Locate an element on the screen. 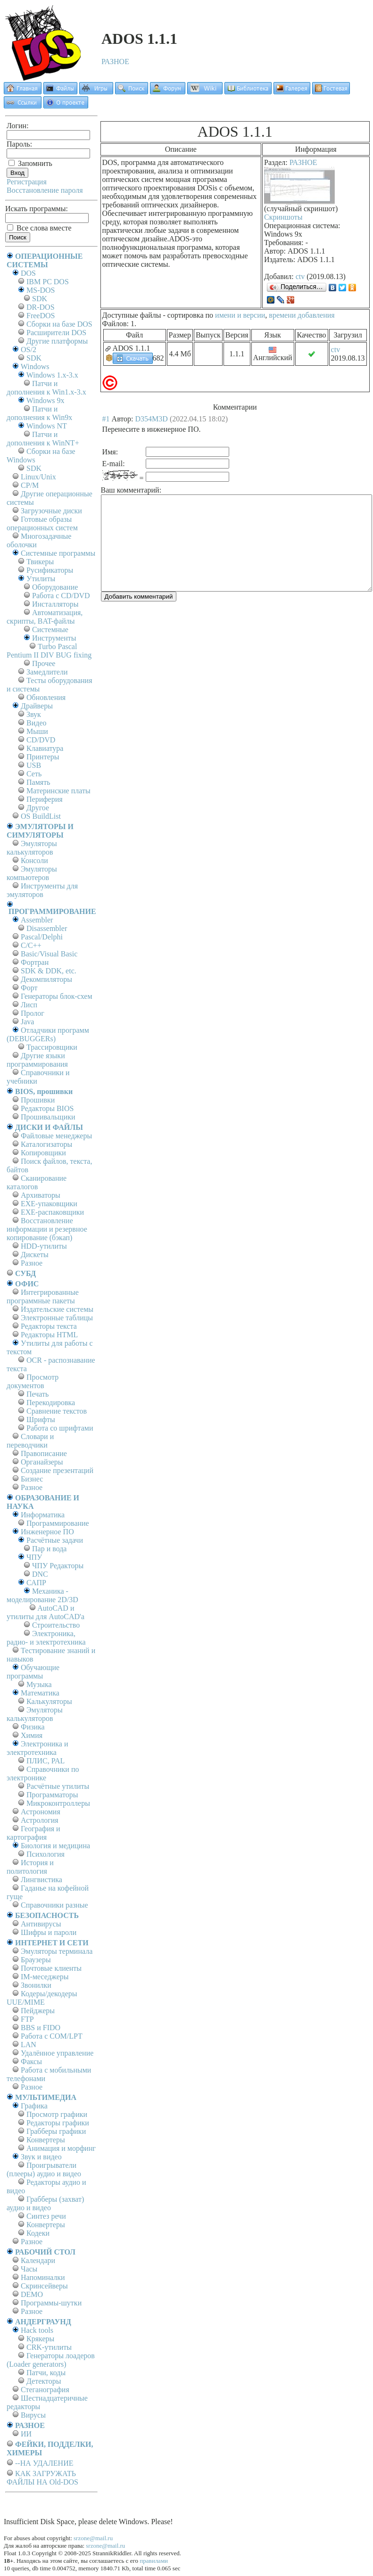  Инсталляторы is located at coordinates (55, 604).